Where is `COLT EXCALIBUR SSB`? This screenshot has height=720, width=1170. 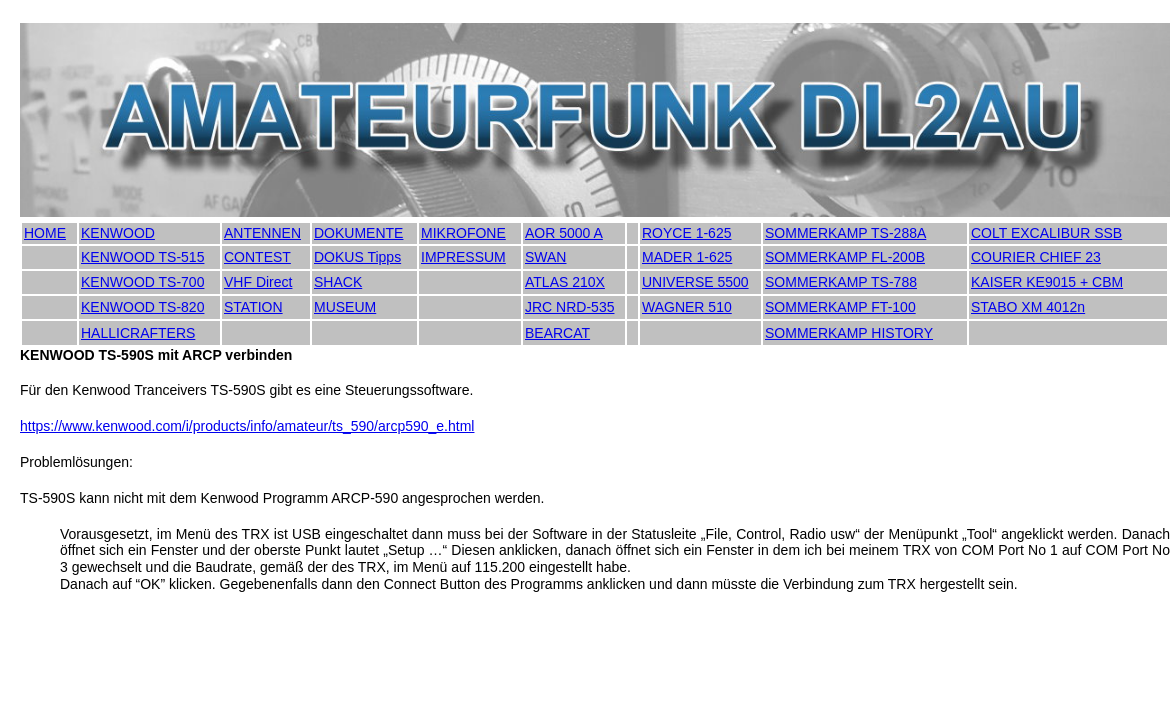
COLT EXCALIBUR SSB is located at coordinates (1046, 233).